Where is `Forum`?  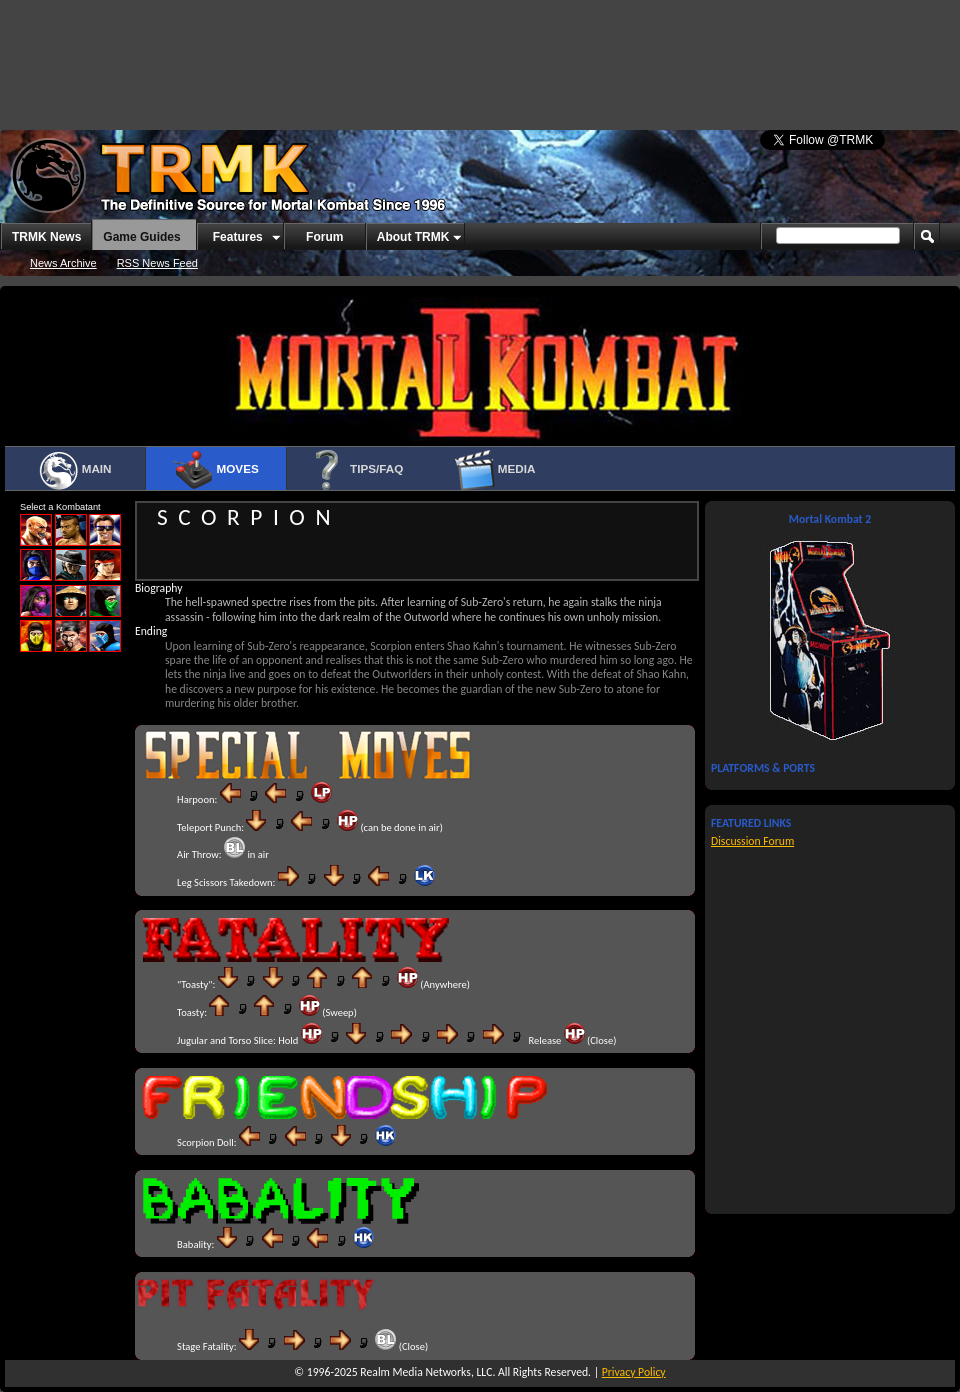
Forum is located at coordinates (324, 237).